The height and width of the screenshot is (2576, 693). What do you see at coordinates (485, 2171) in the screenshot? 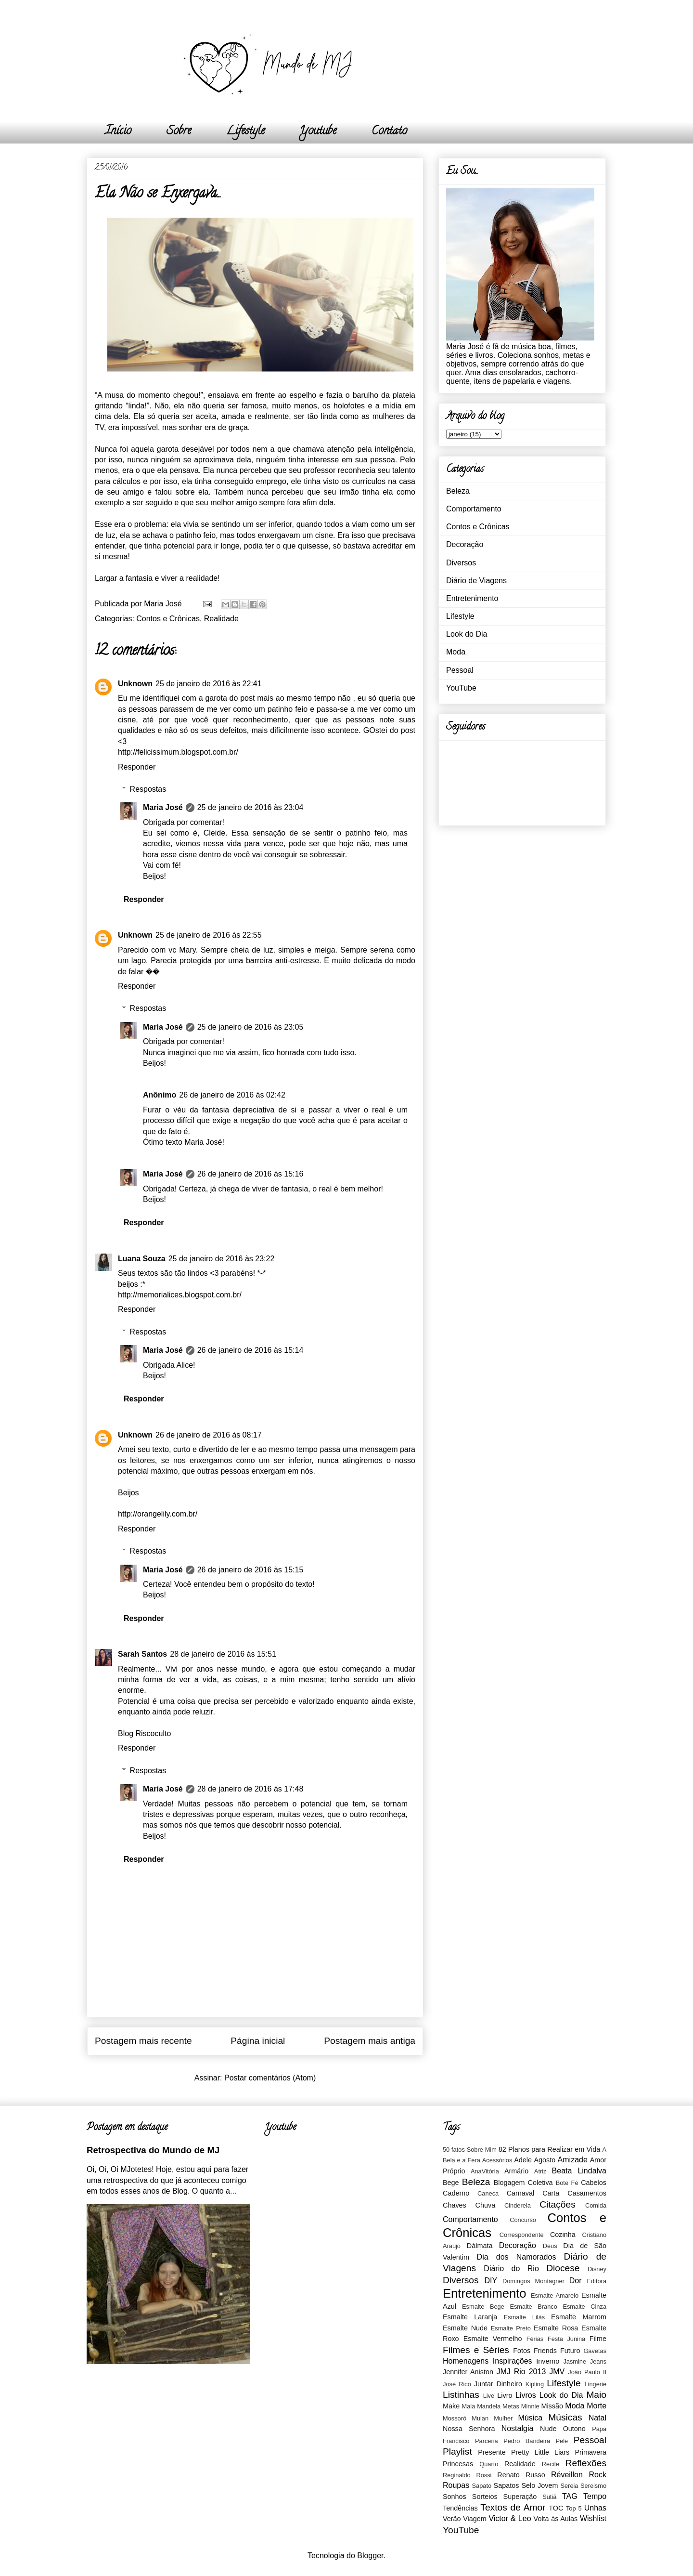
I see `AnaVitória` at bounding box center [485, 2171].